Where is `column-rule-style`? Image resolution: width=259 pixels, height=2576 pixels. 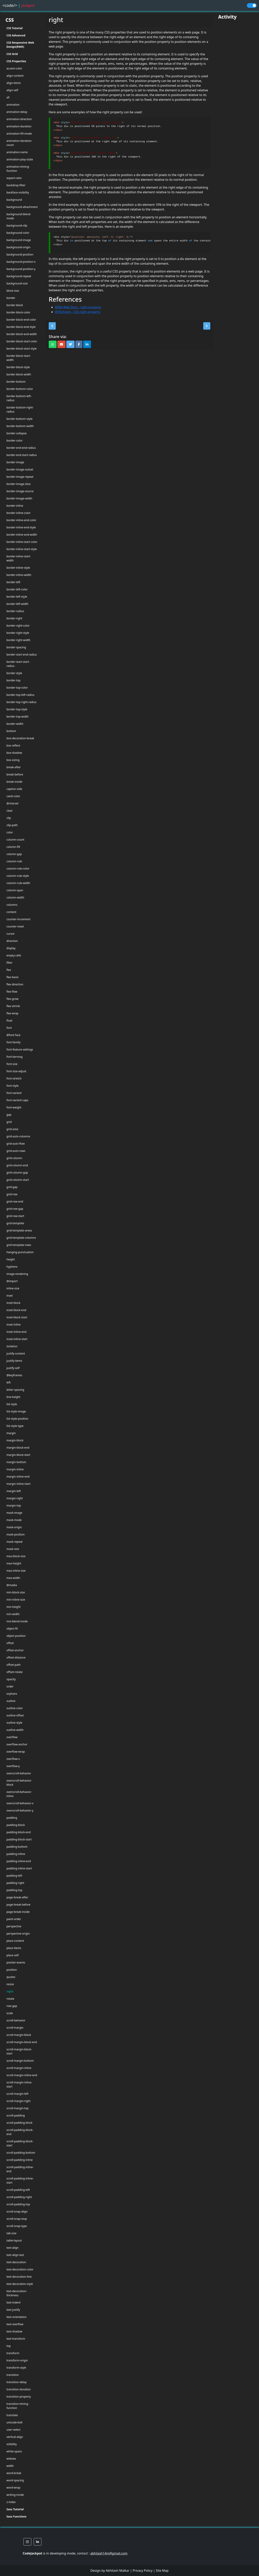
column-rule-style is located at coordinates (17, 876).